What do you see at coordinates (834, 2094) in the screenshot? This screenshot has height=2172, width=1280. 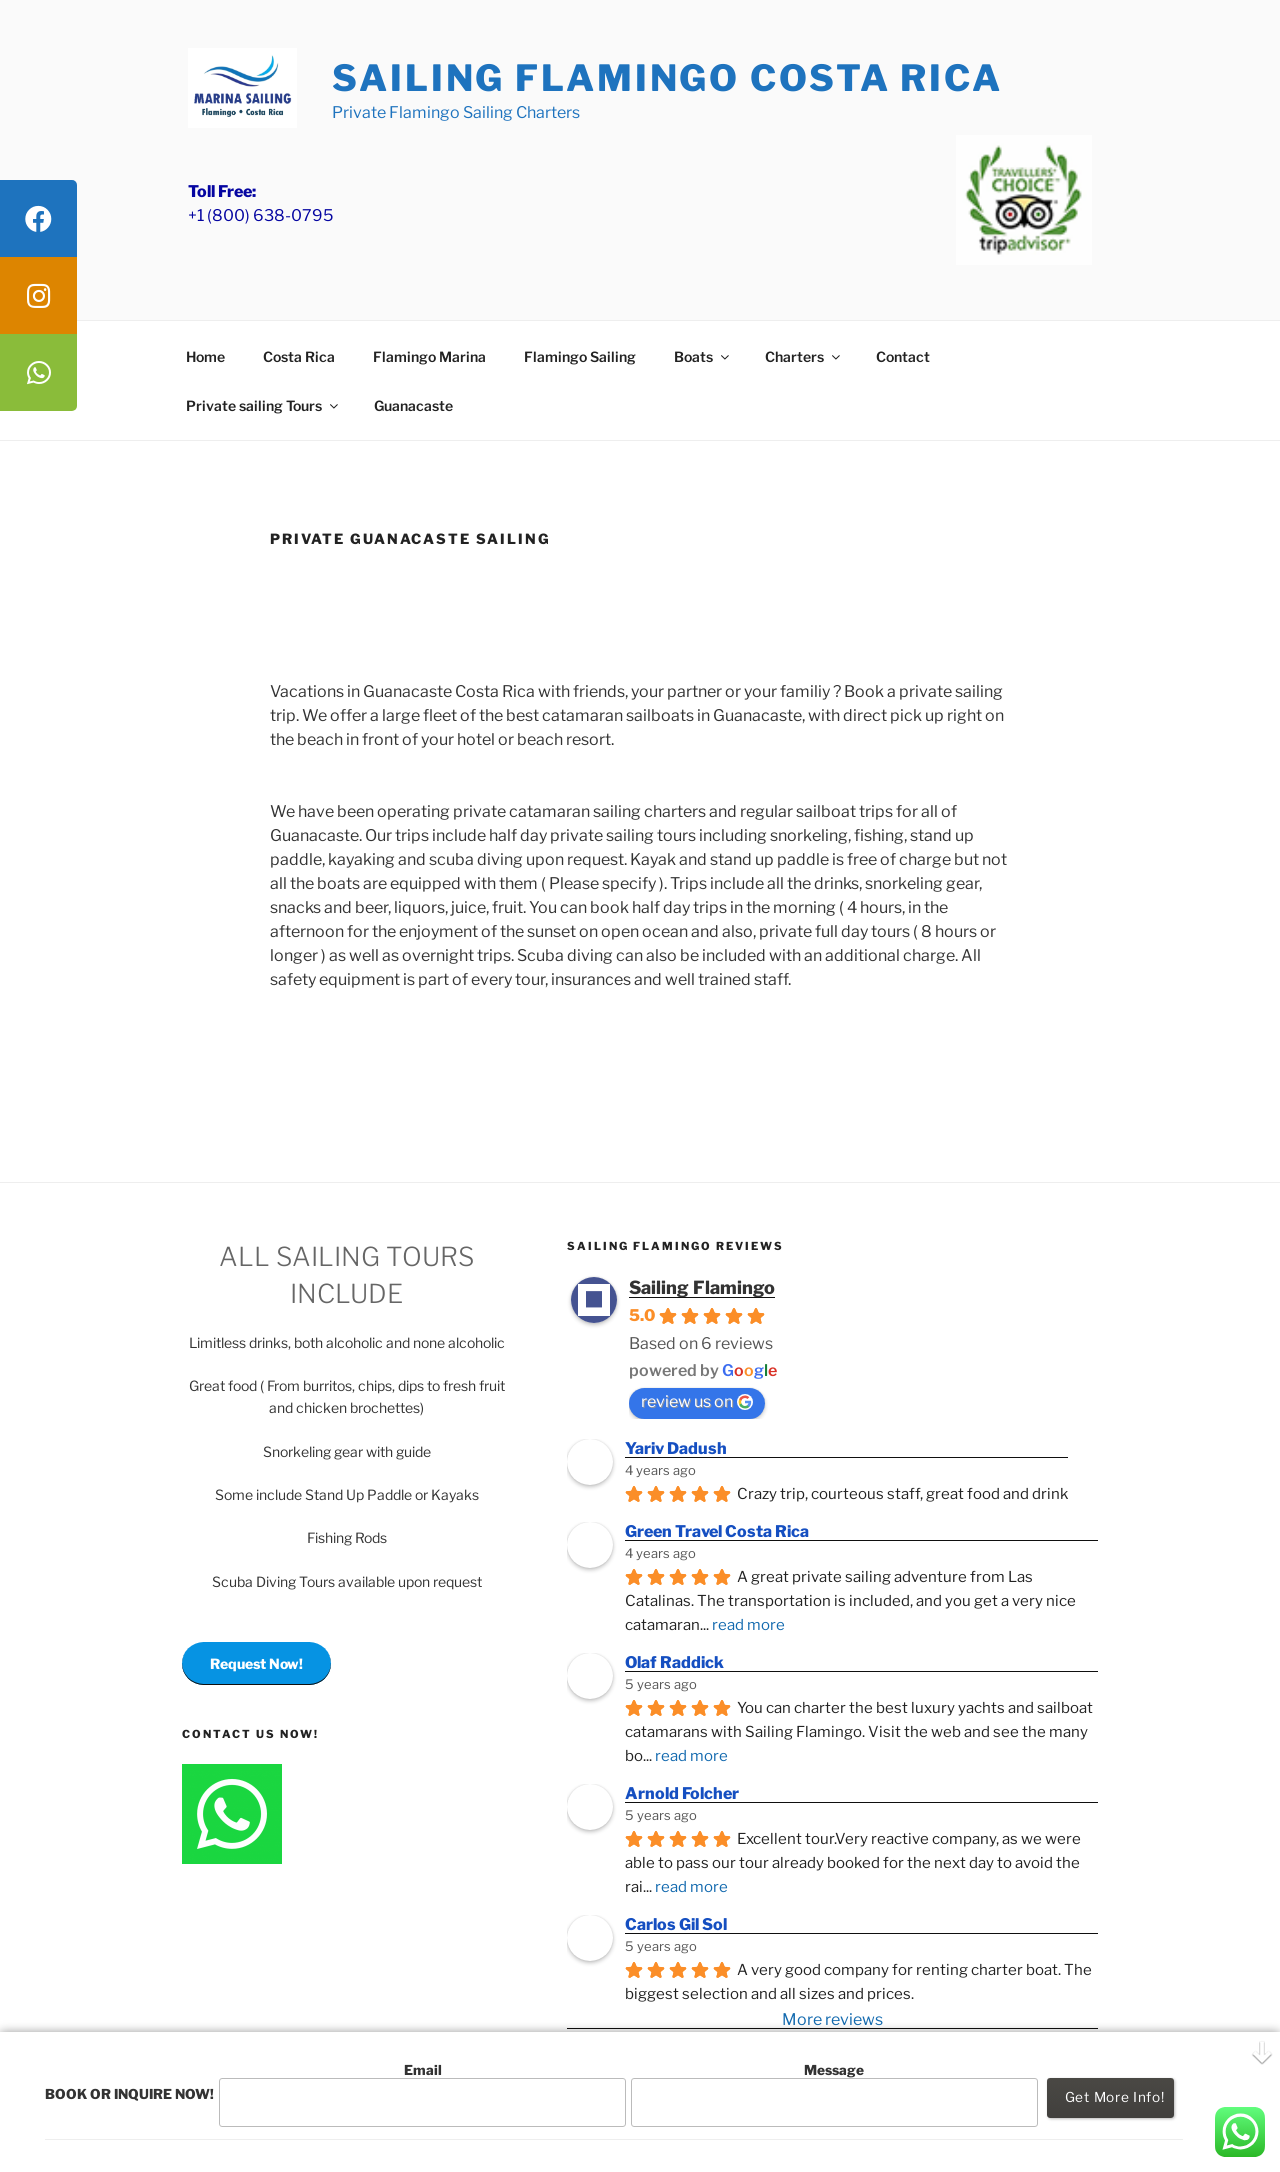 I see `Message` at bounding box center [834, 2094].